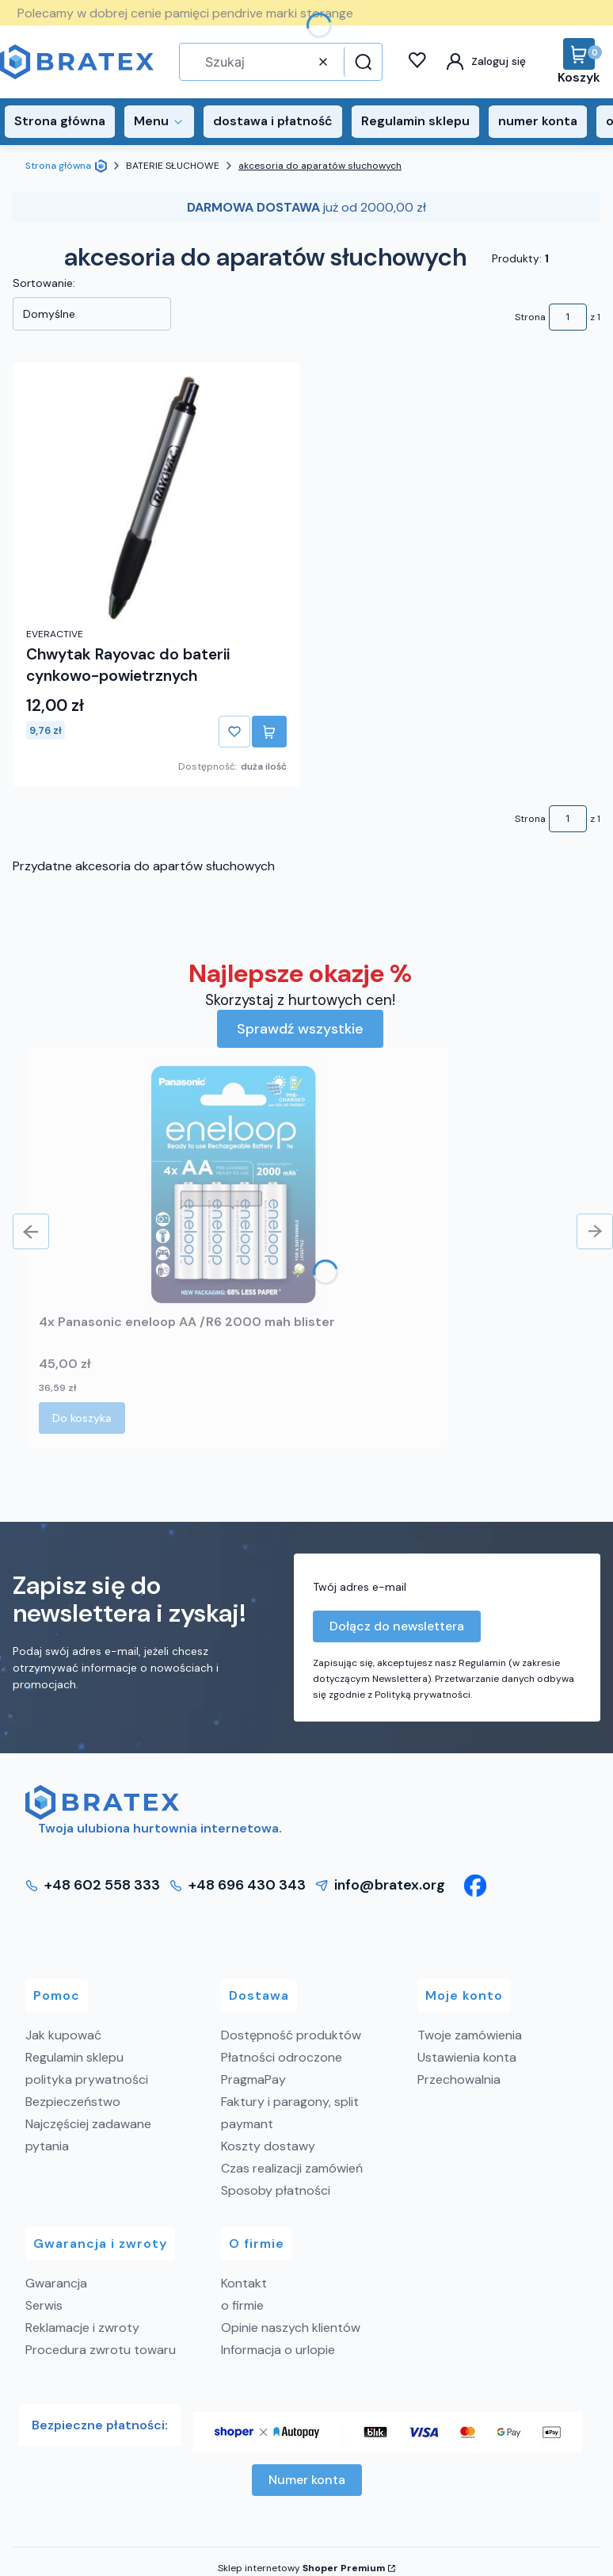  Describe the element at coordinates (291, 2035) in the screenshot. I see `Dostępność produktów` at that location.